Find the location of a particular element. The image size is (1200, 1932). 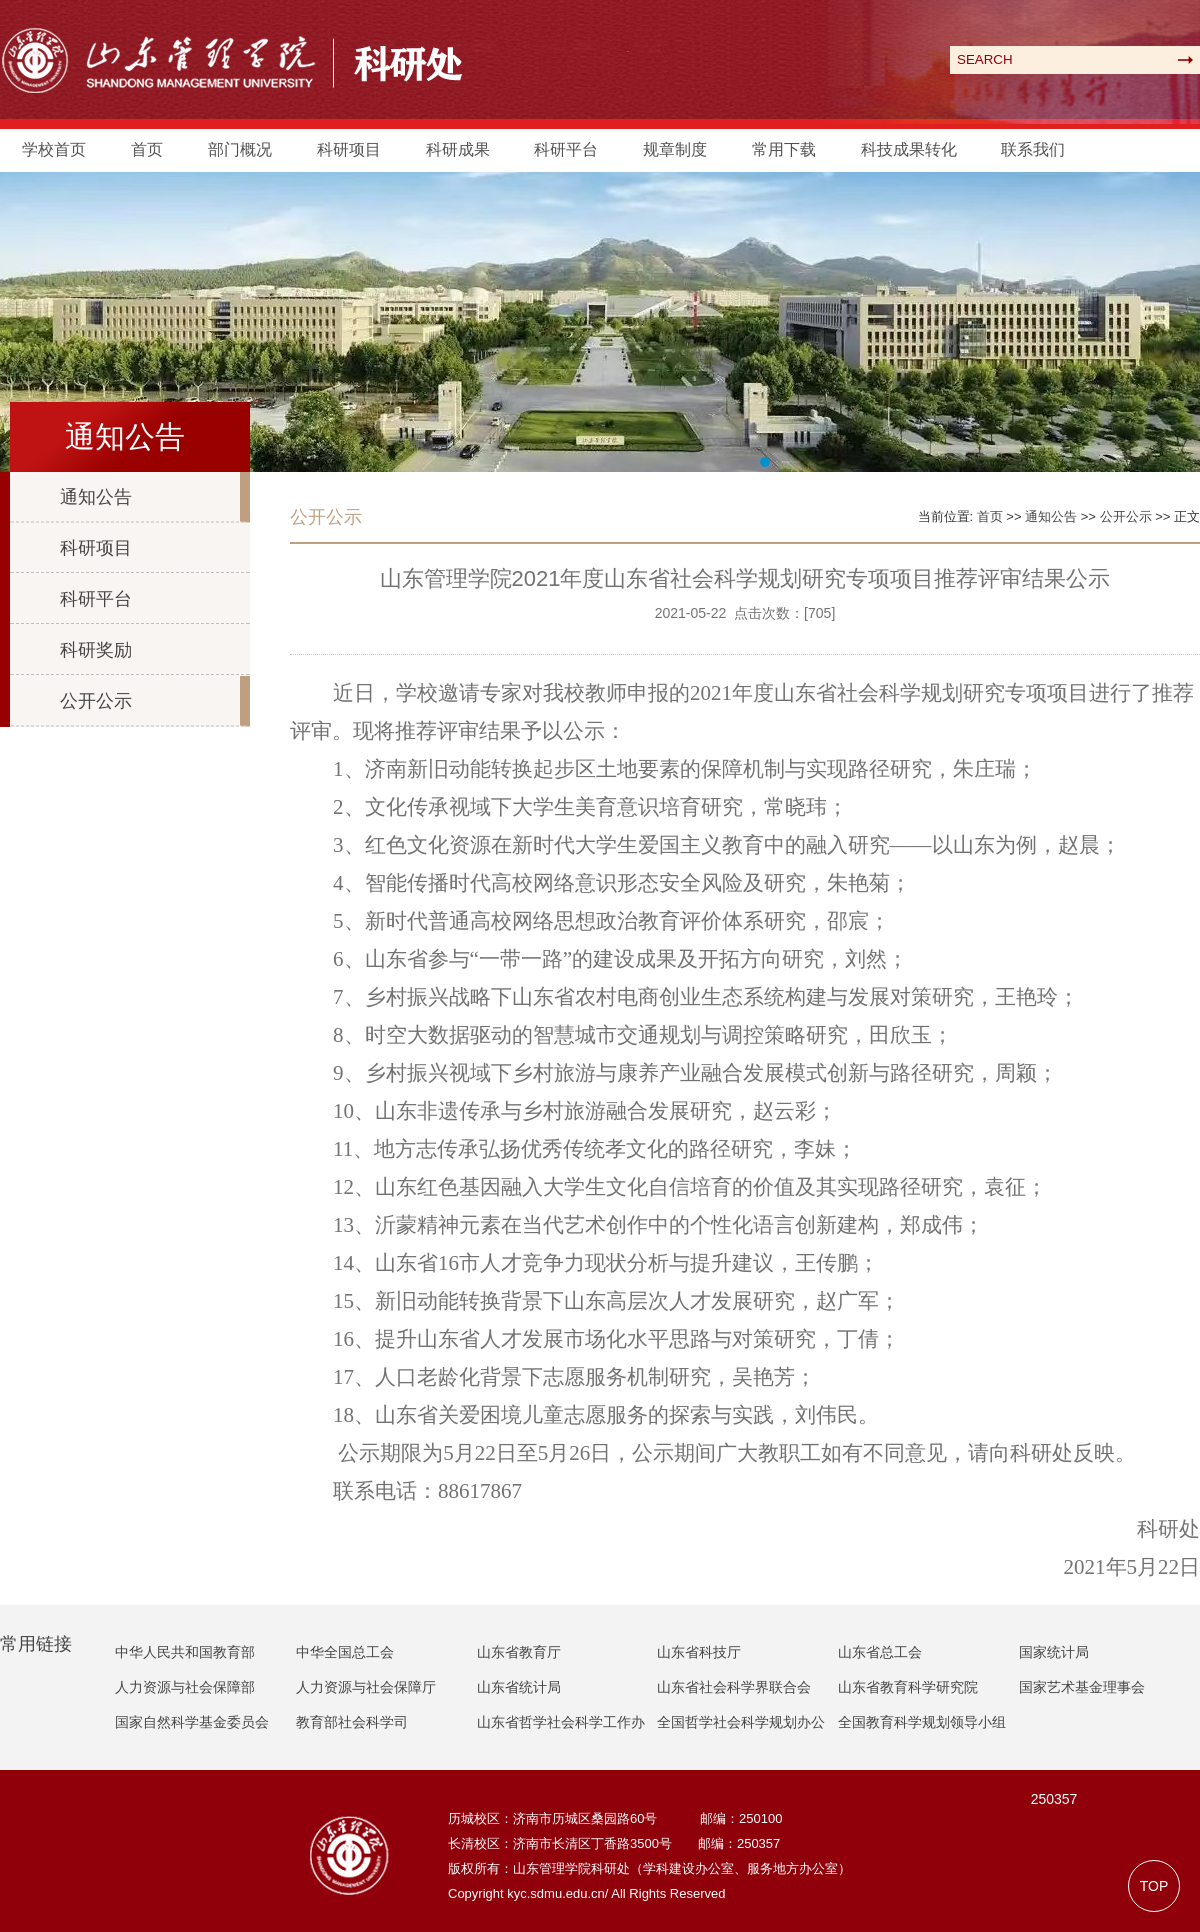

山东省科技厅 is located at coordinates (699, 1652).